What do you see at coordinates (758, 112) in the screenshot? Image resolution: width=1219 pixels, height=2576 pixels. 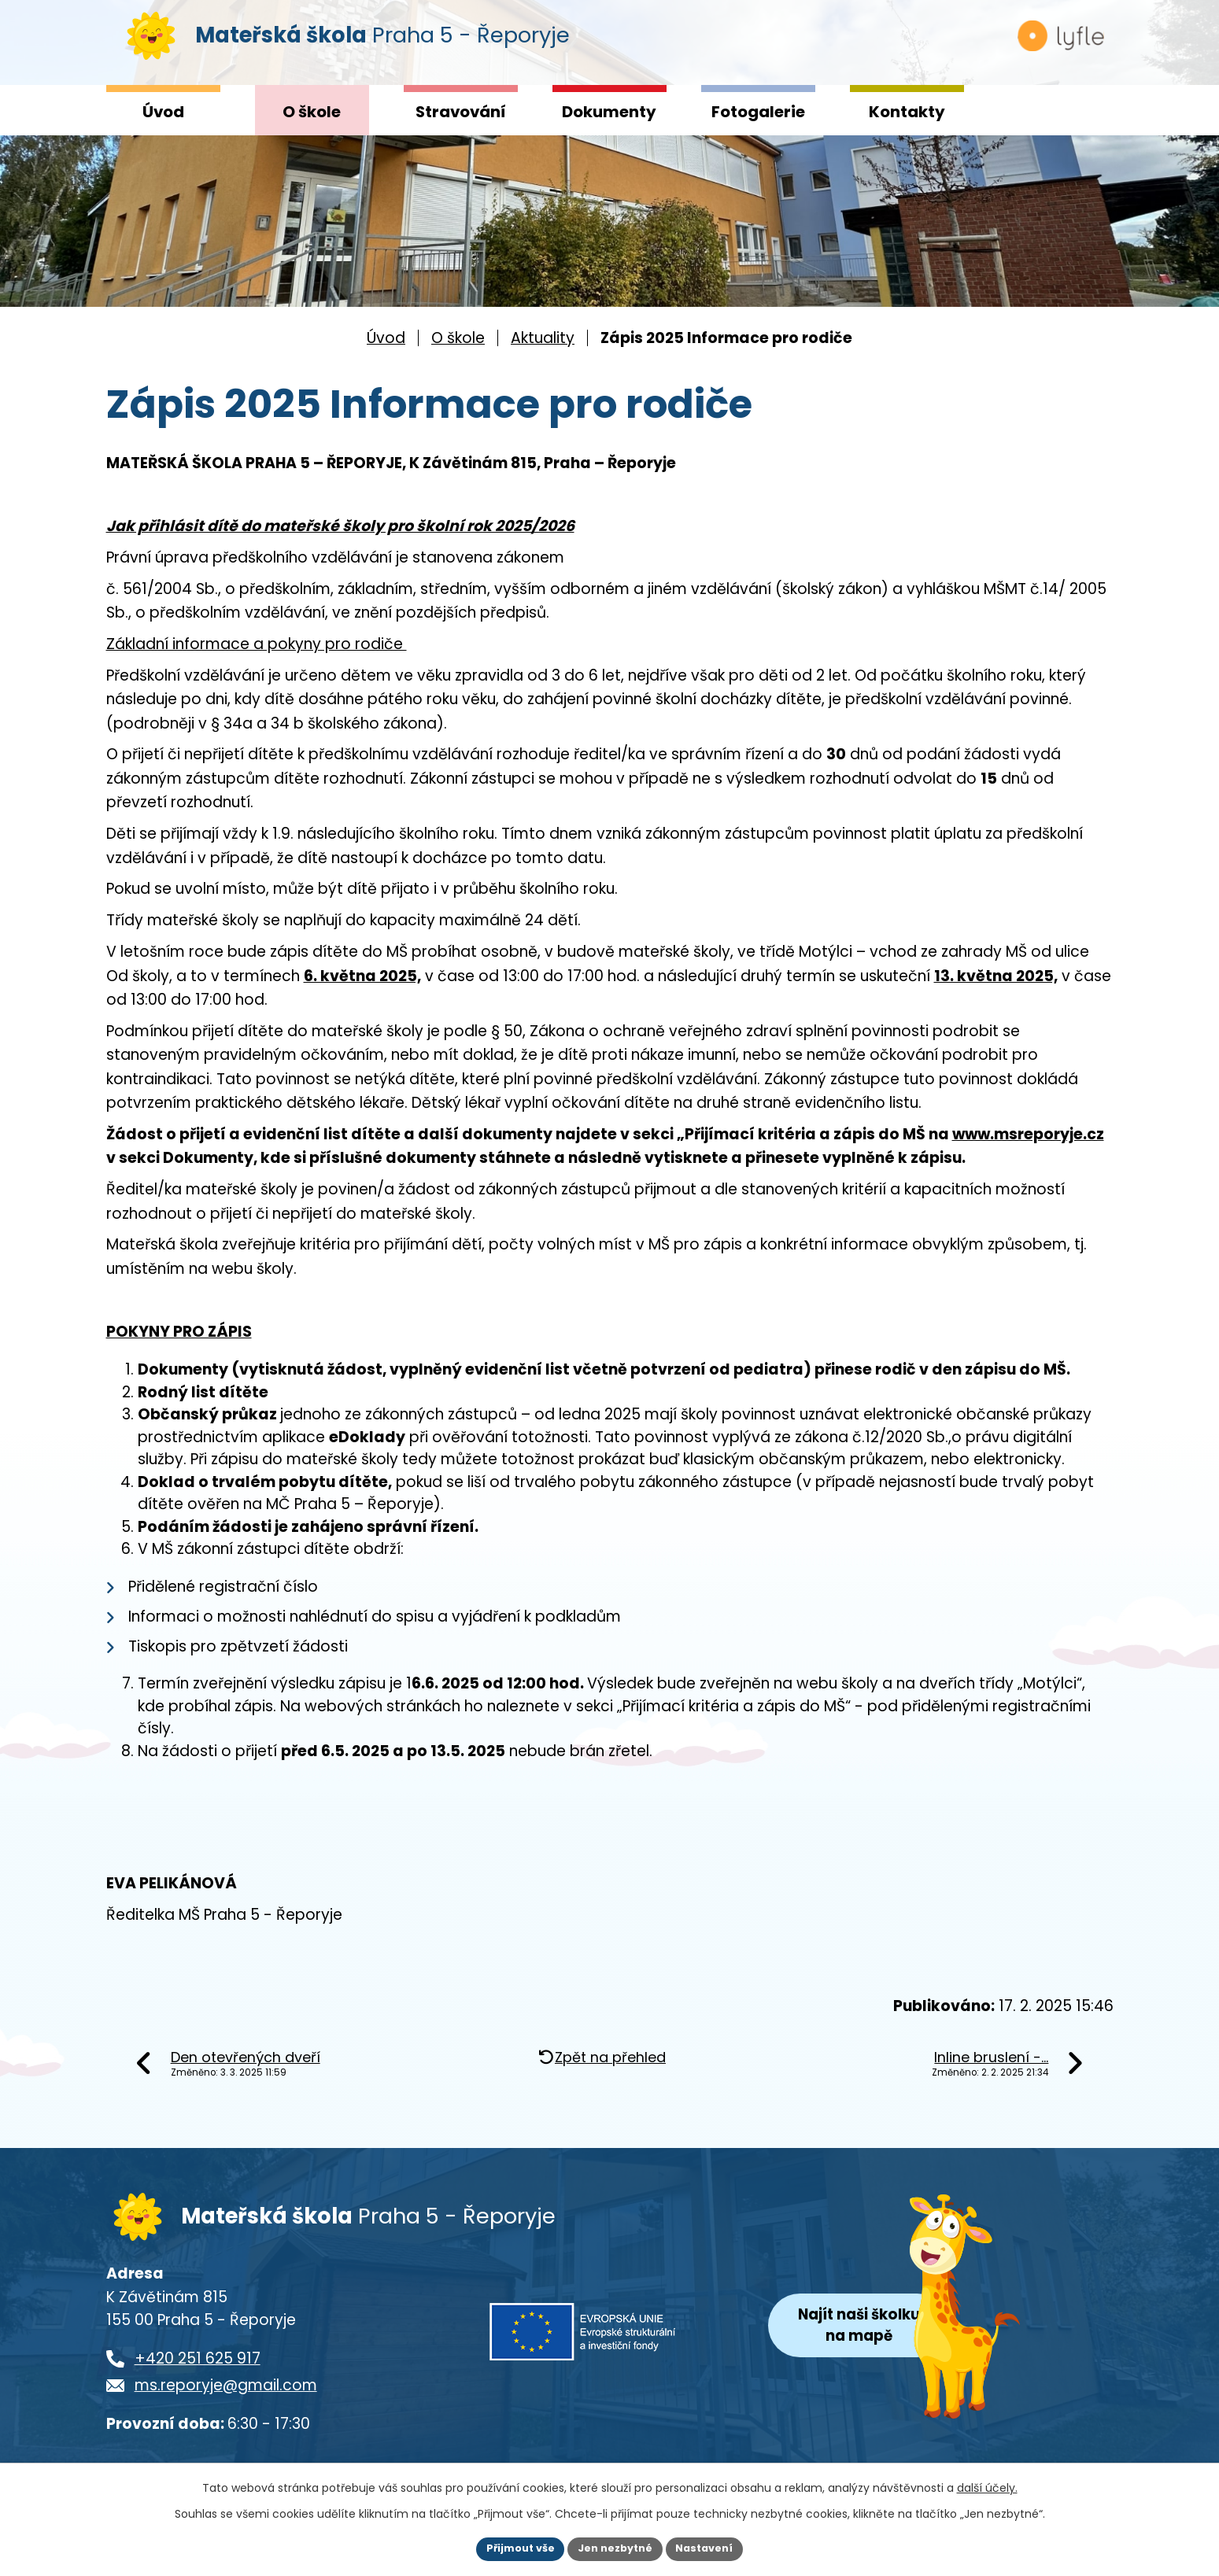 I see `Fotogalerie` at bounding box center [758, 112].